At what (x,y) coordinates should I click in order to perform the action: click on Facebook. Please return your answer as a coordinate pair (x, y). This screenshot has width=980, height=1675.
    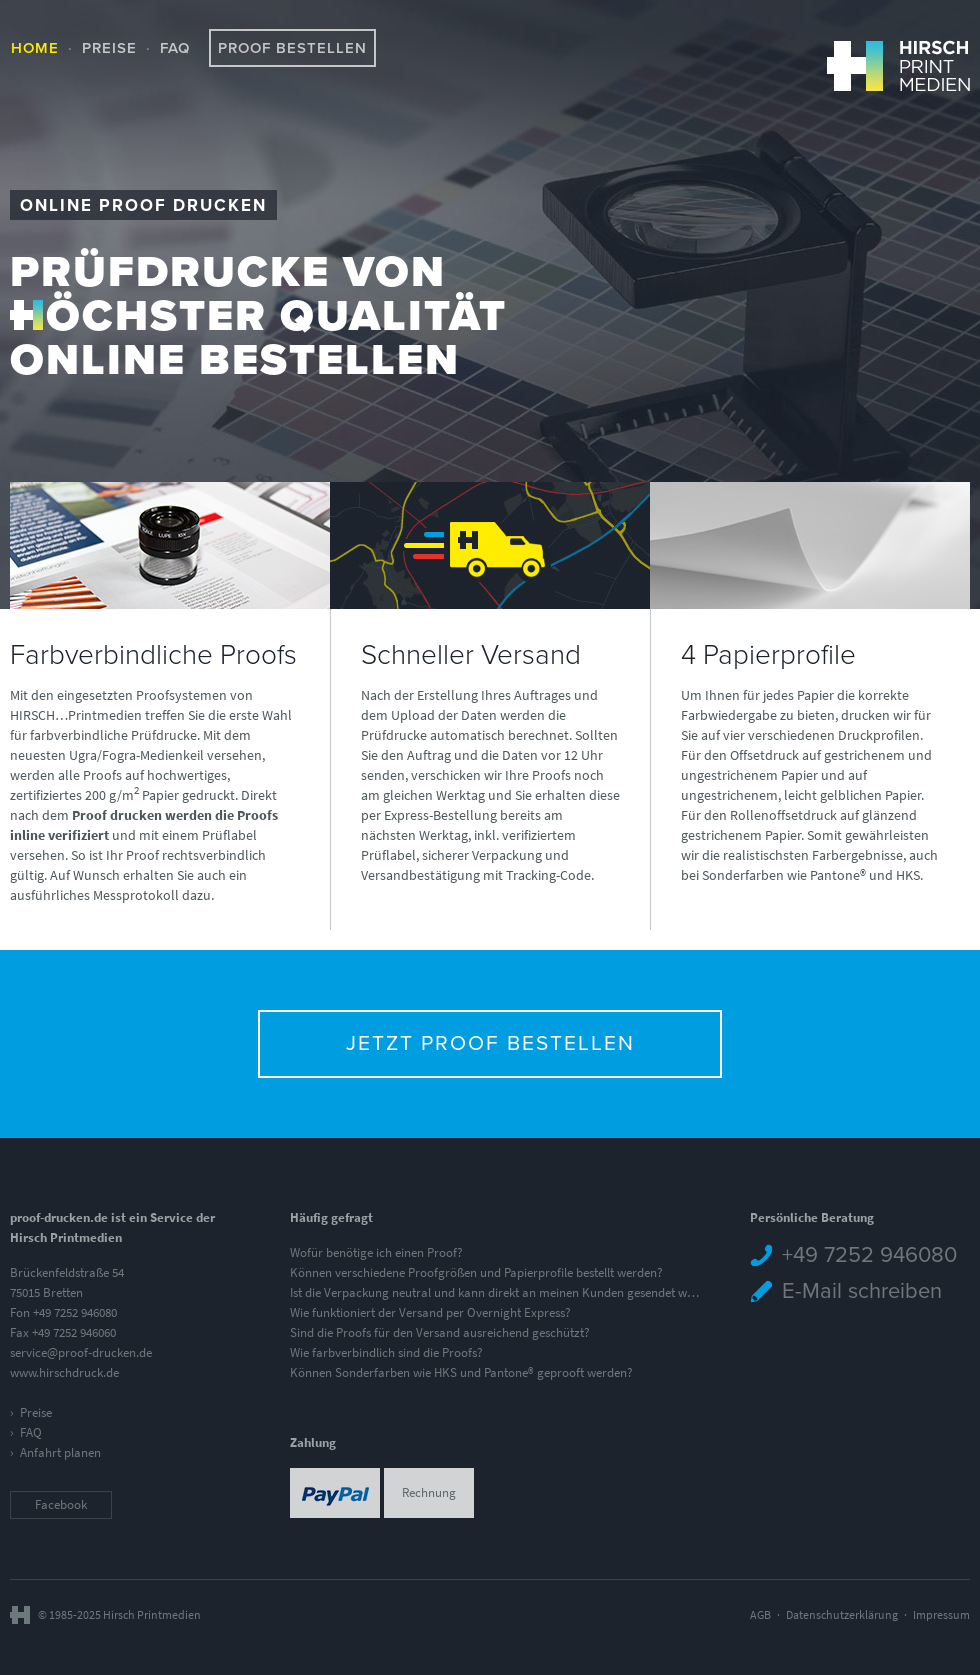
    Looking at the image, I should click on (61, 1504).